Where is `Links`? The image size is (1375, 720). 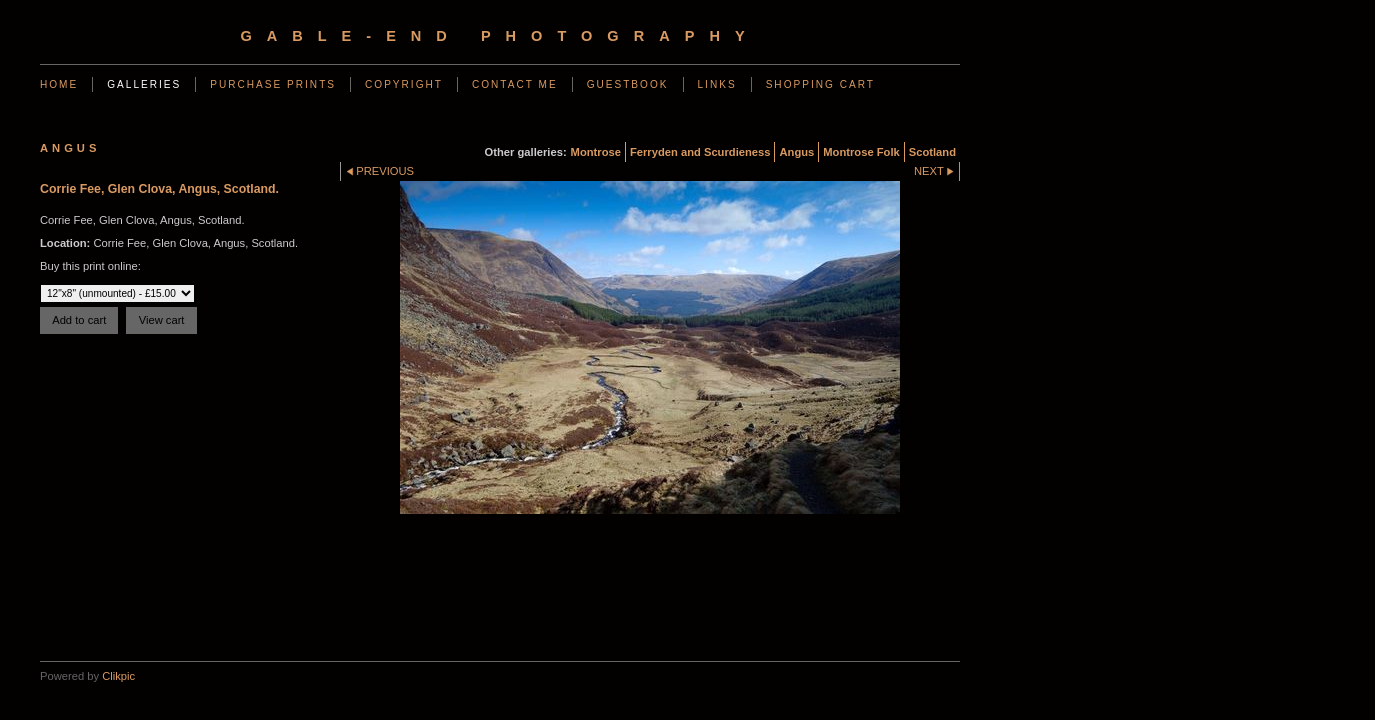
Links is located at coordinates (717, 84).